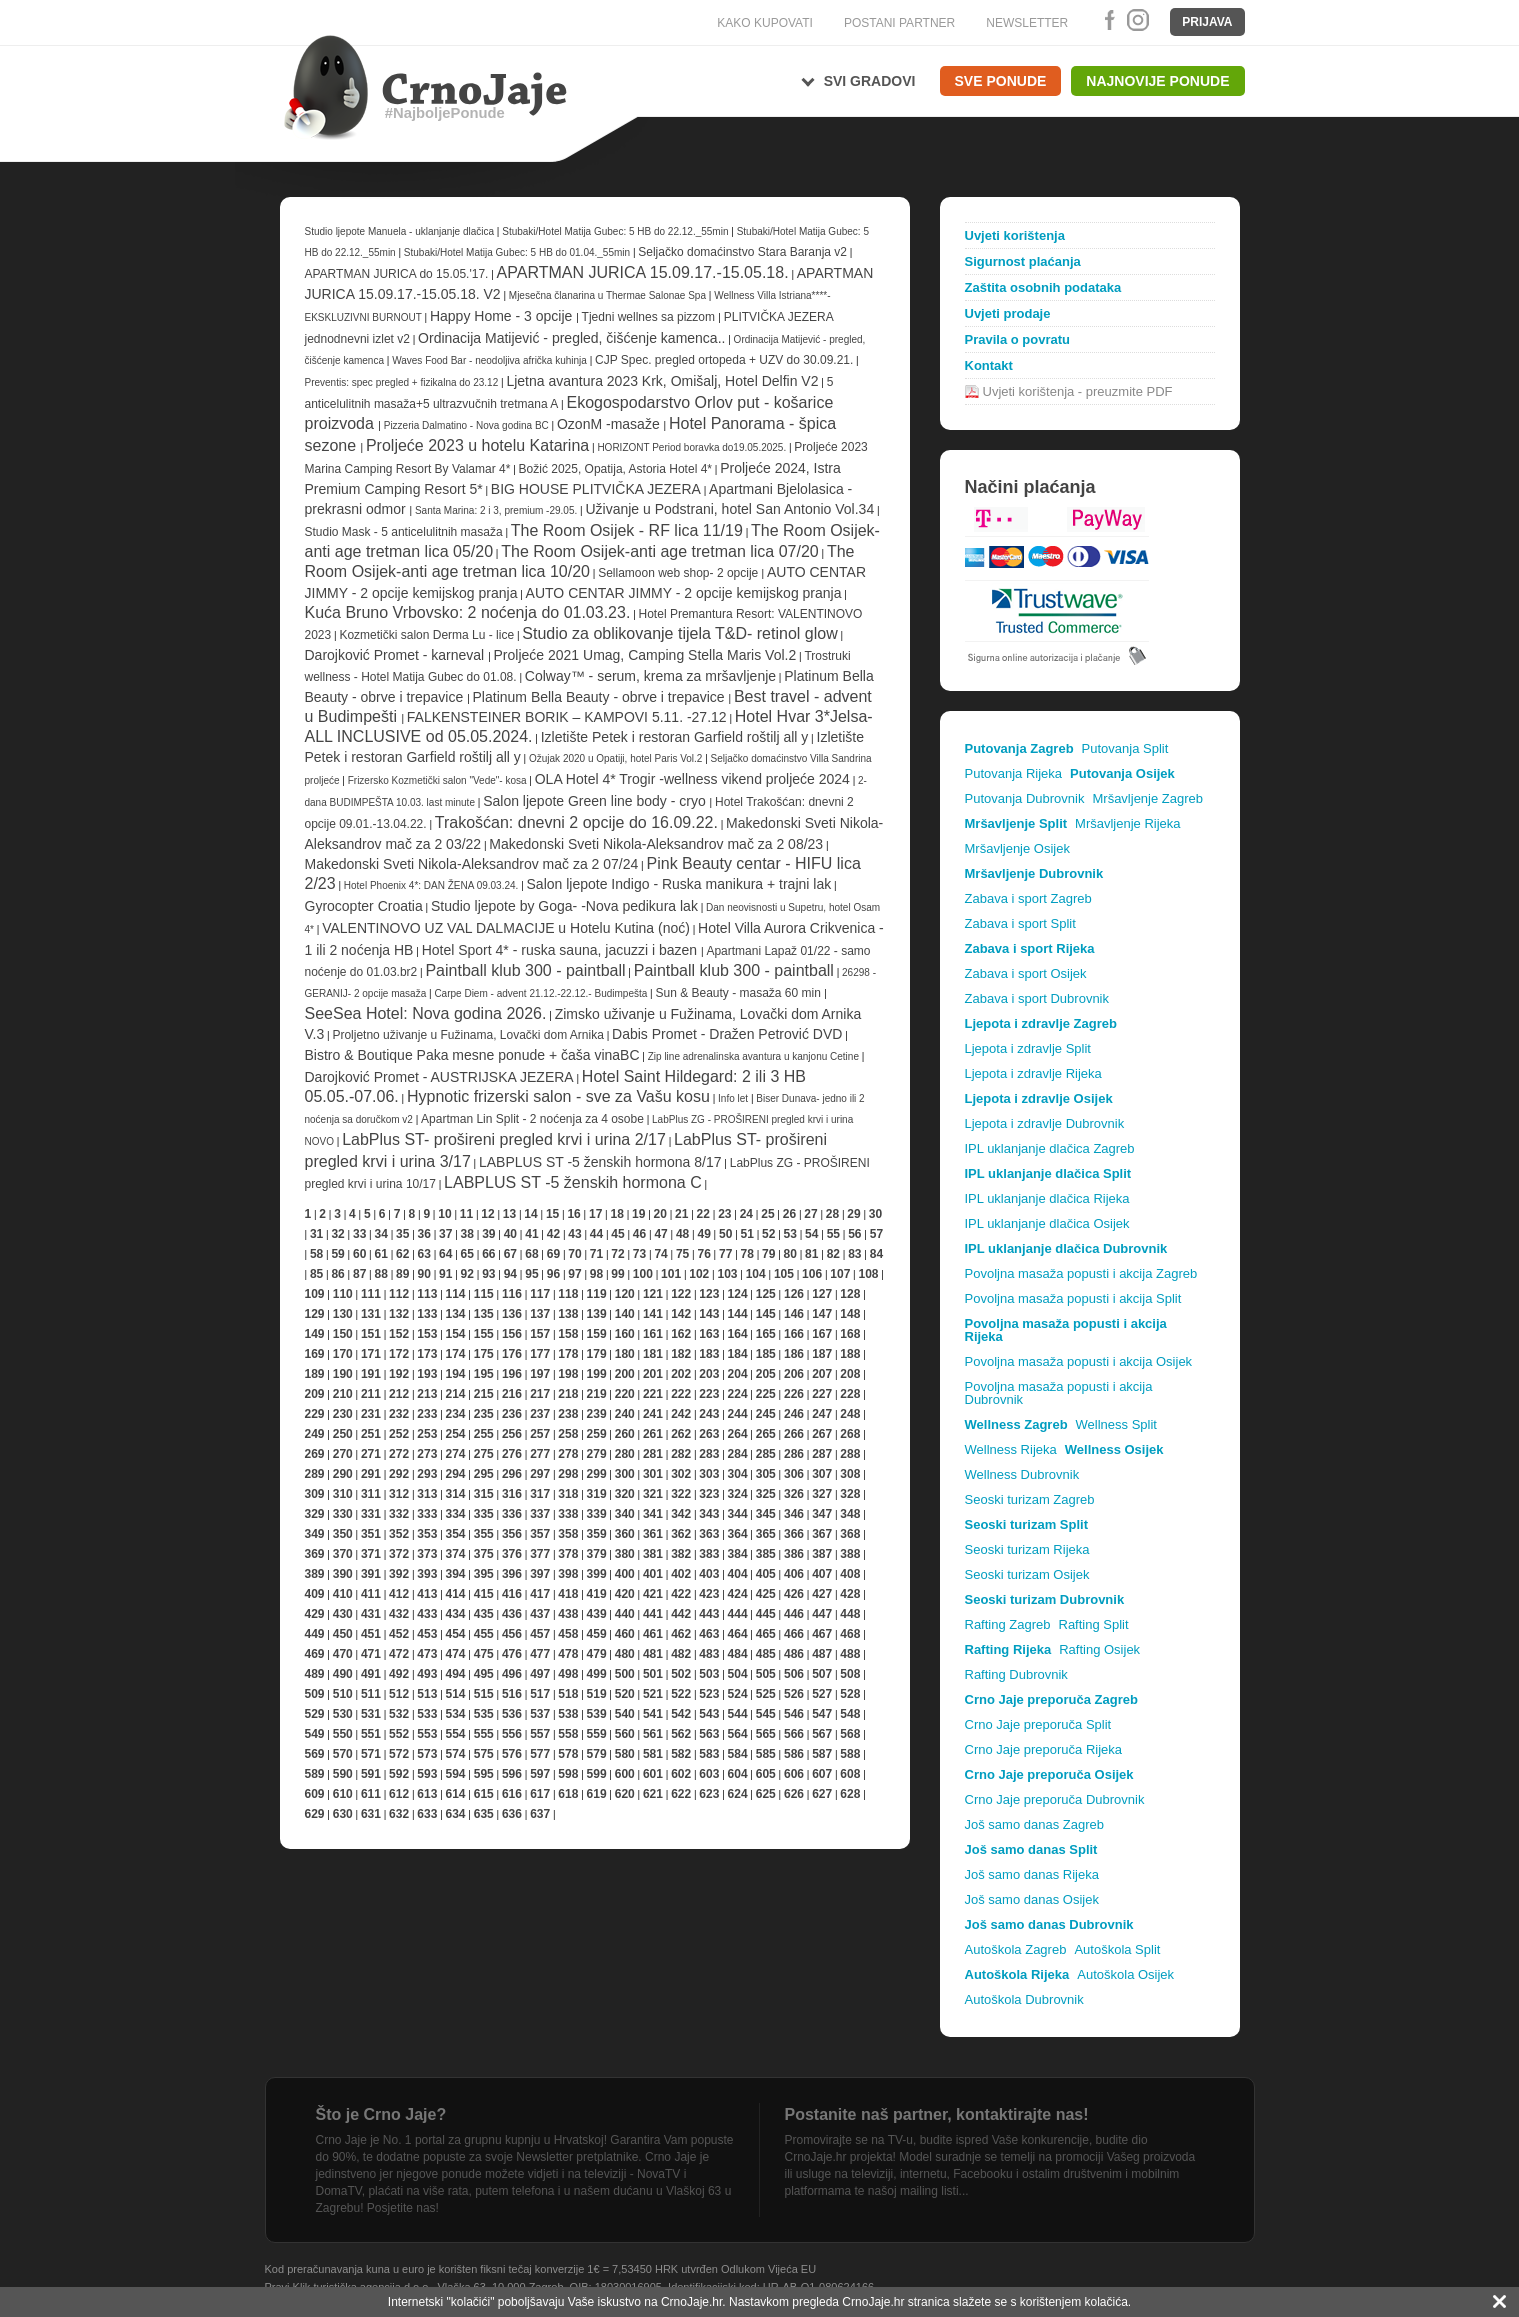 The image size is (1519, 2317). I want to click on 115, so click(484, 1294).